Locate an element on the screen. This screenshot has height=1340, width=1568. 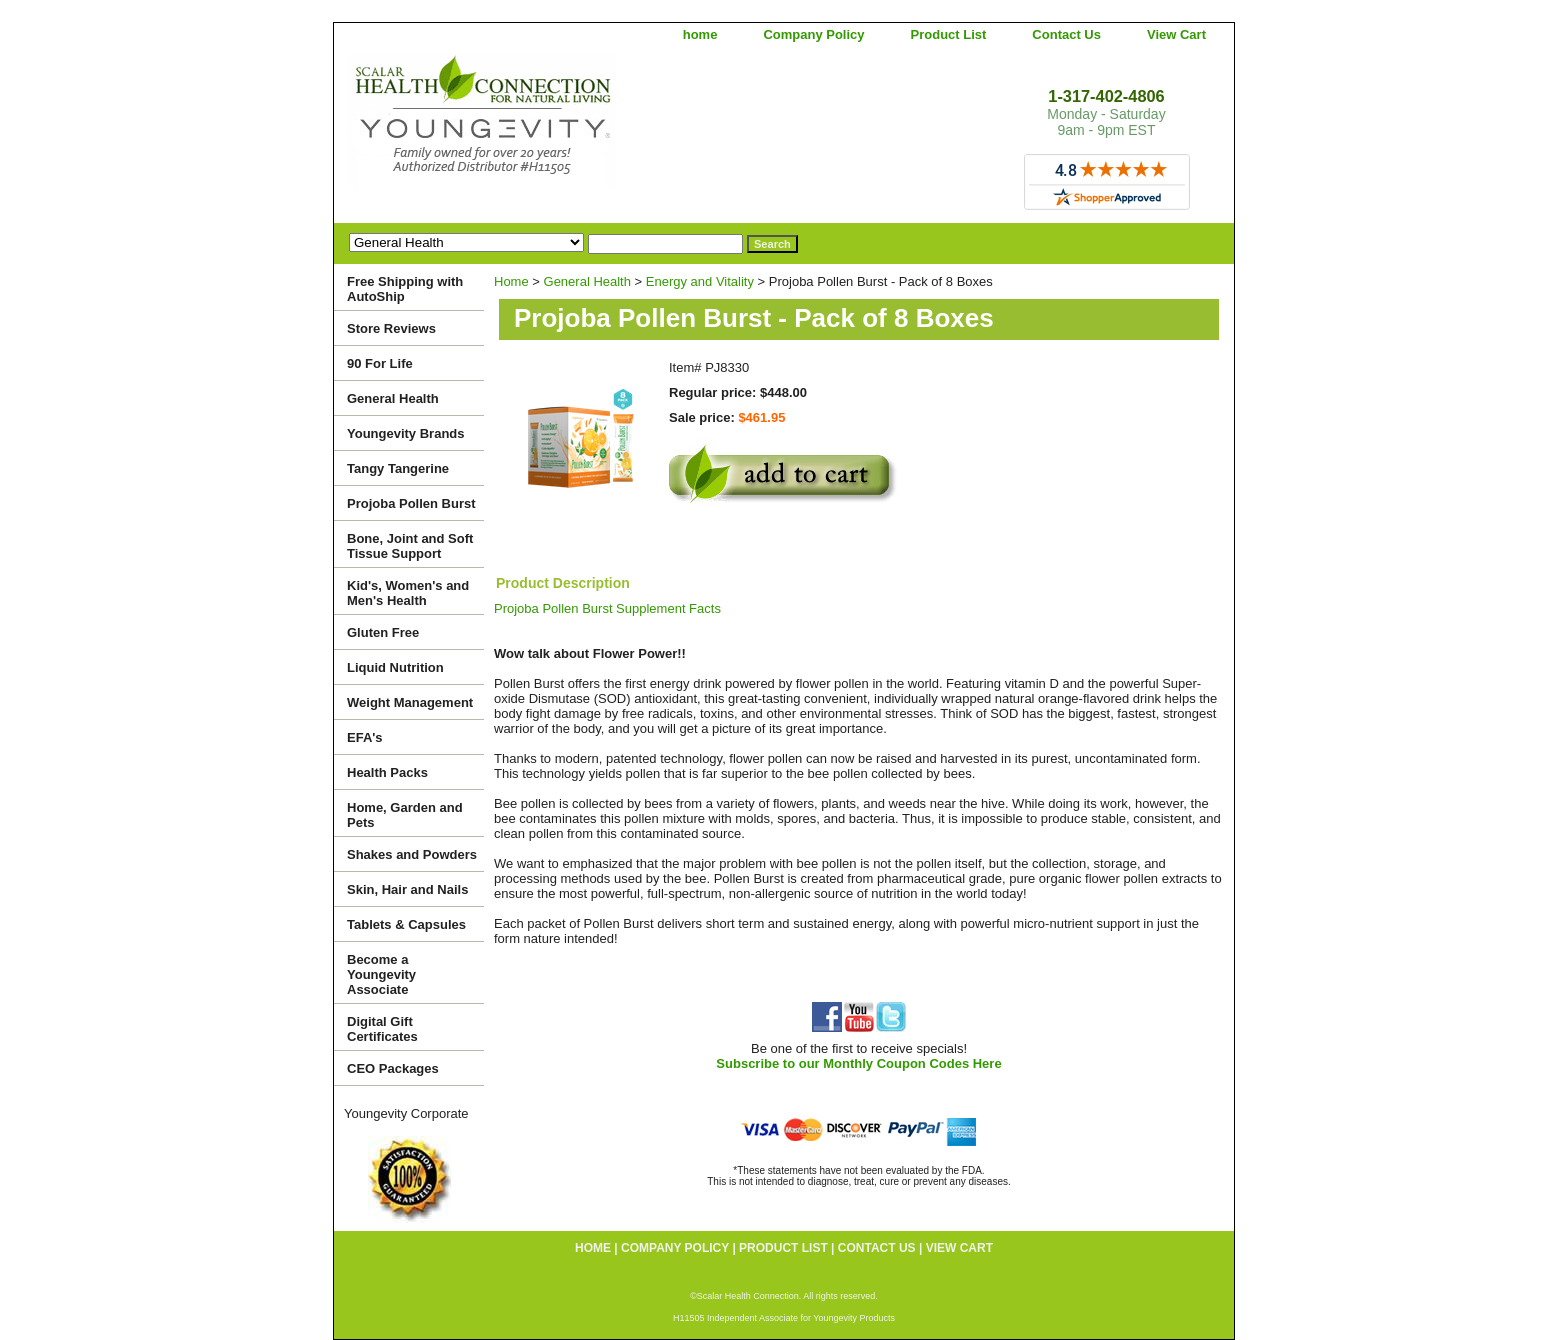
Home is located at coordinates (511, 281).